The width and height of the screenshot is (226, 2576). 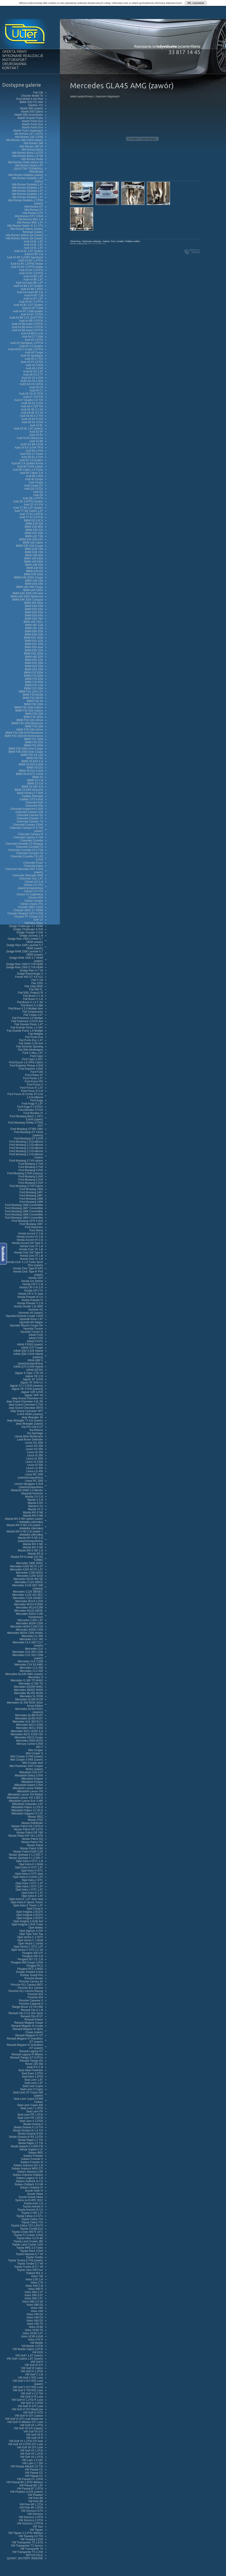 What do you see at coordinates (27, 1756) in the screenshot?
I see `Mini Cooper S F56 (zawór)` at bounding box center [27, 1756].